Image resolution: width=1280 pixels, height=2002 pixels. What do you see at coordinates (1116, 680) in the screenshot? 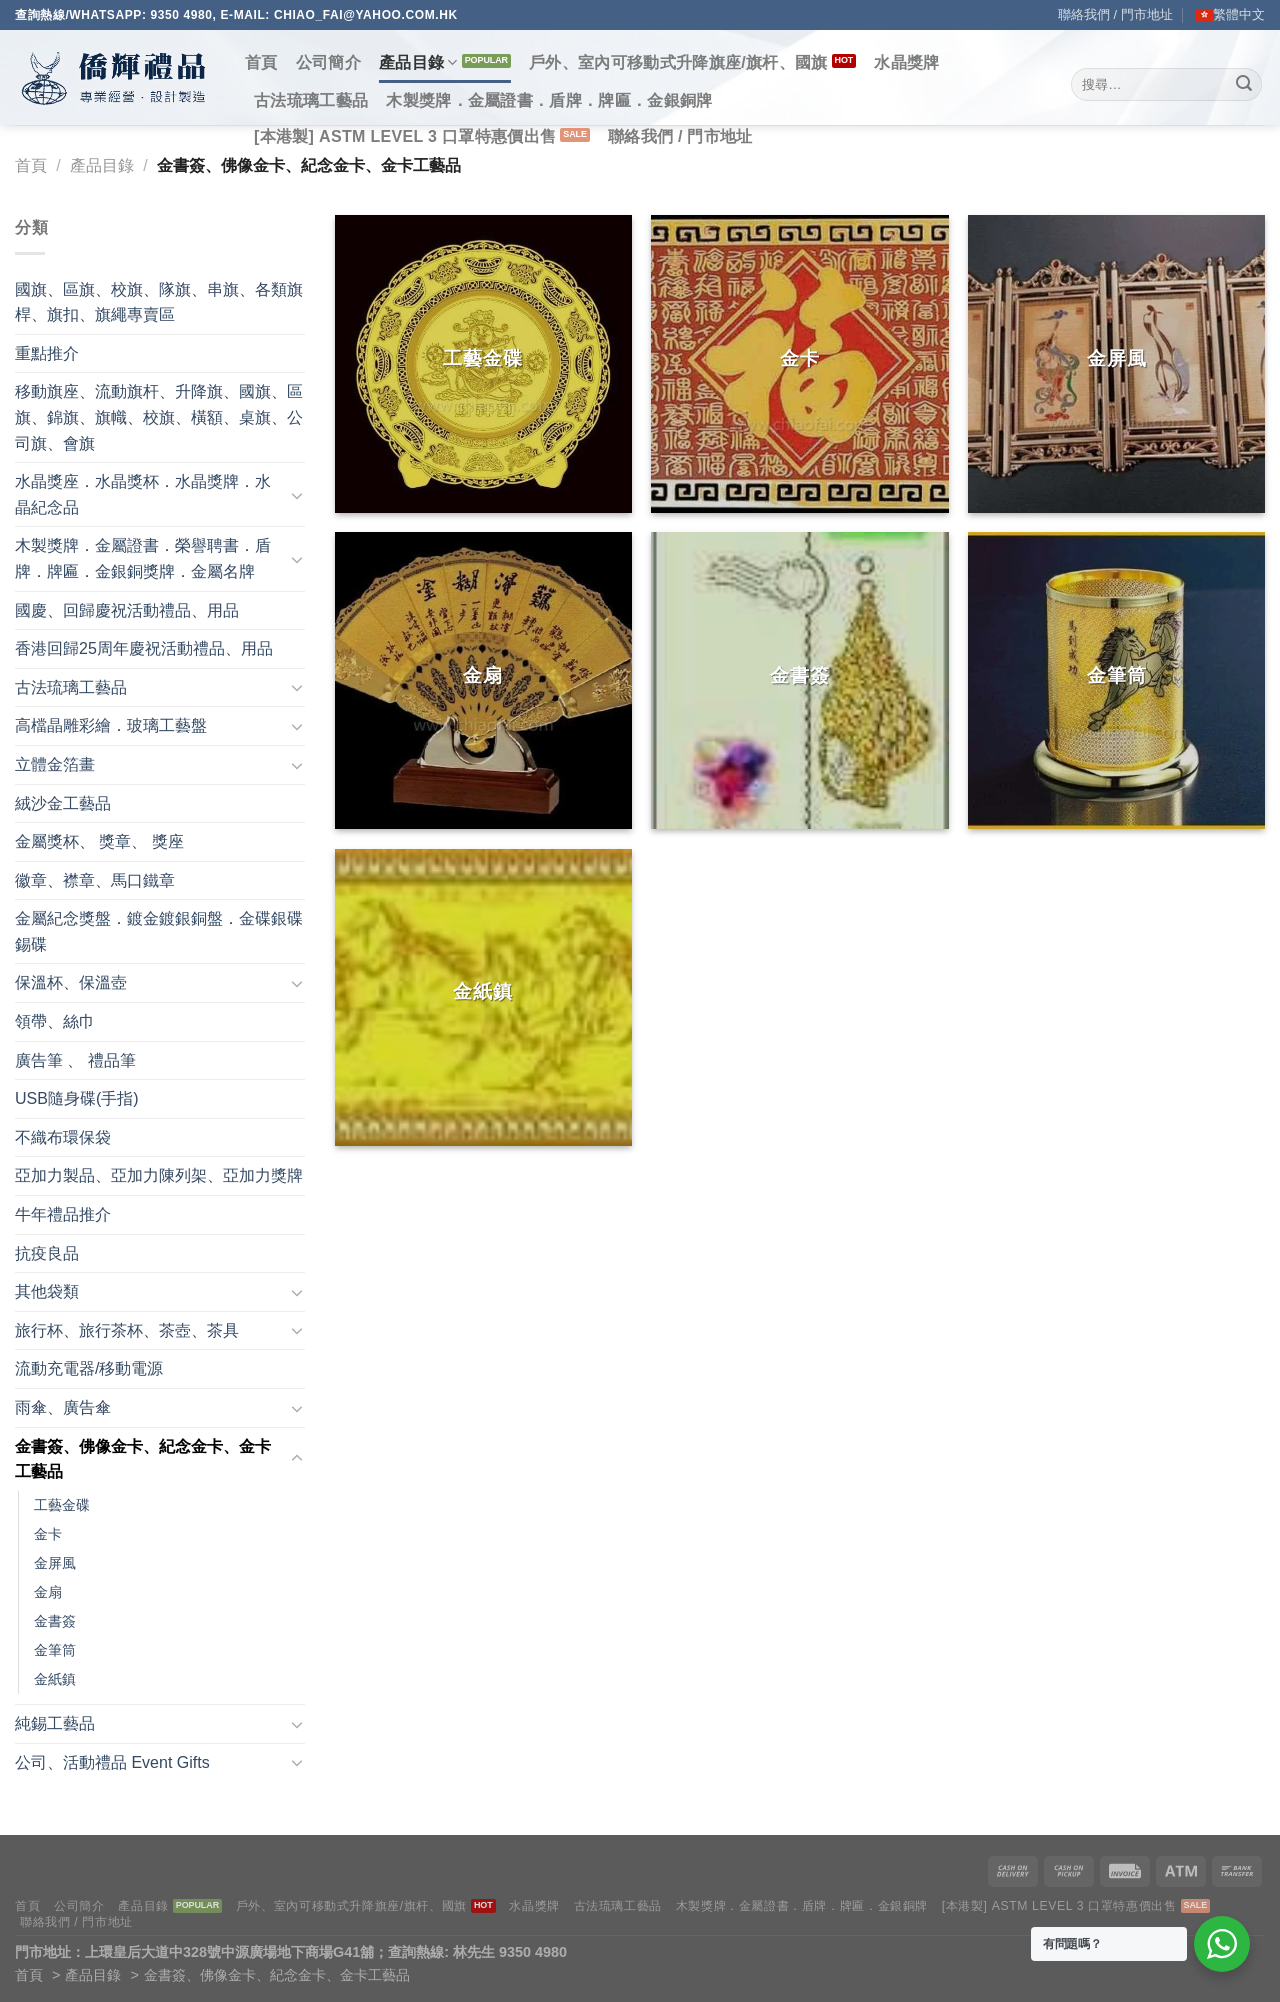
I see `[前往產品分類「金筆筒」]` at bounding box center [1116, 680].